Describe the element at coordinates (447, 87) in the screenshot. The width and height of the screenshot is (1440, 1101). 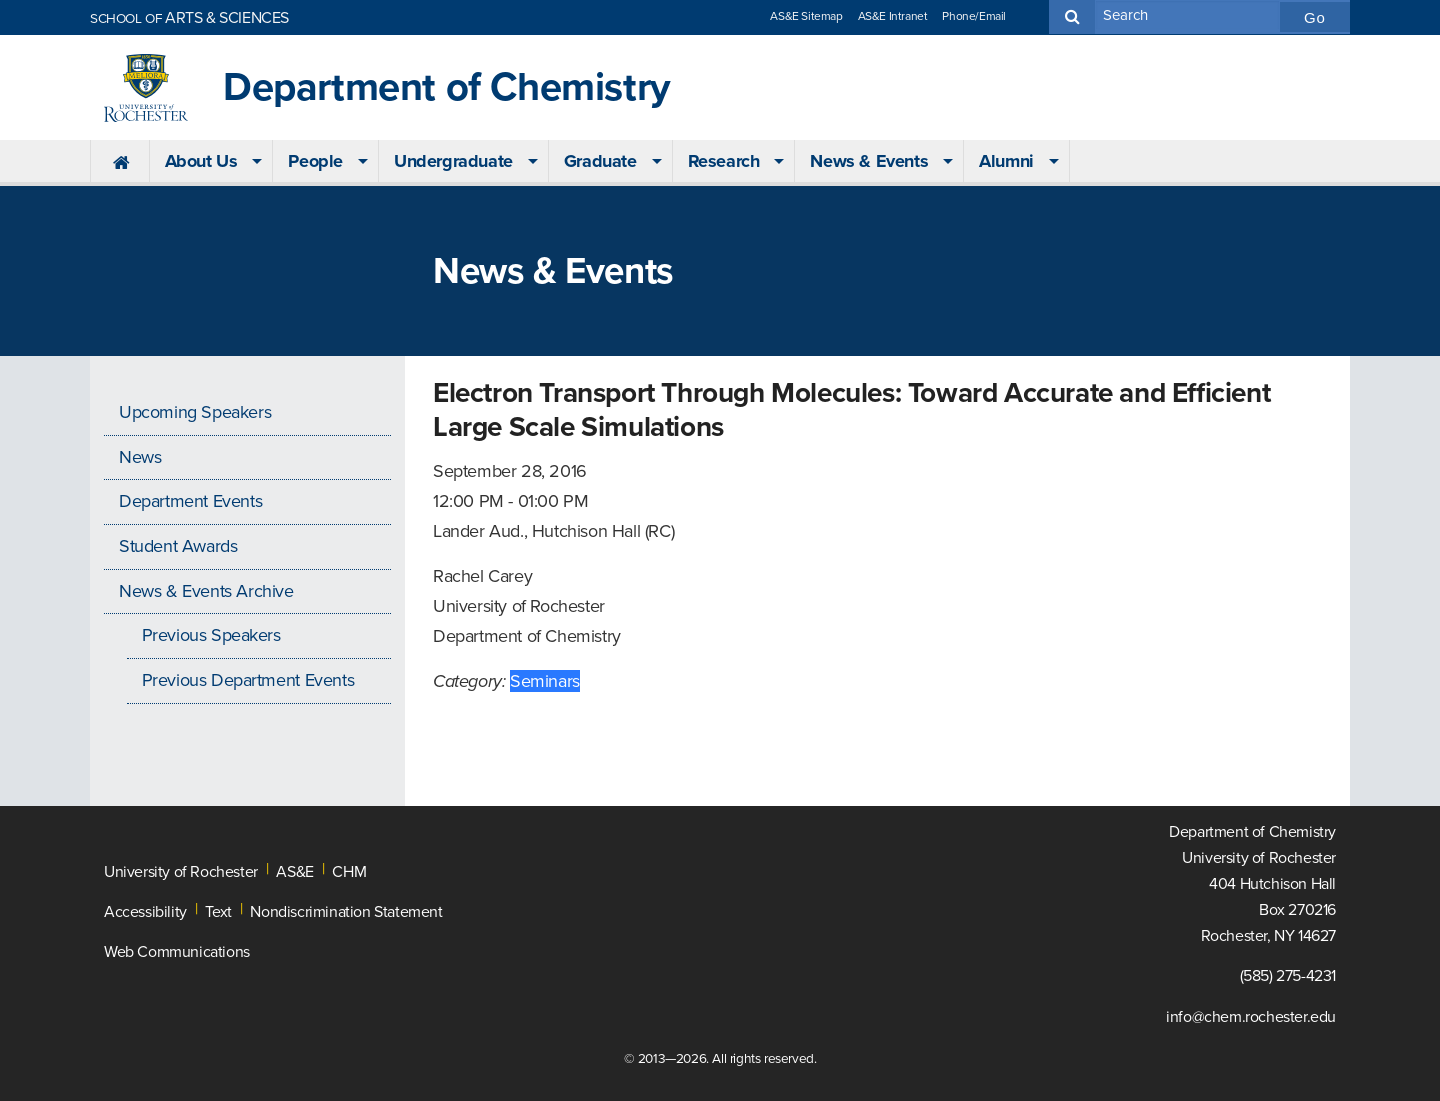
I see `Department of Chemistry` at that location.